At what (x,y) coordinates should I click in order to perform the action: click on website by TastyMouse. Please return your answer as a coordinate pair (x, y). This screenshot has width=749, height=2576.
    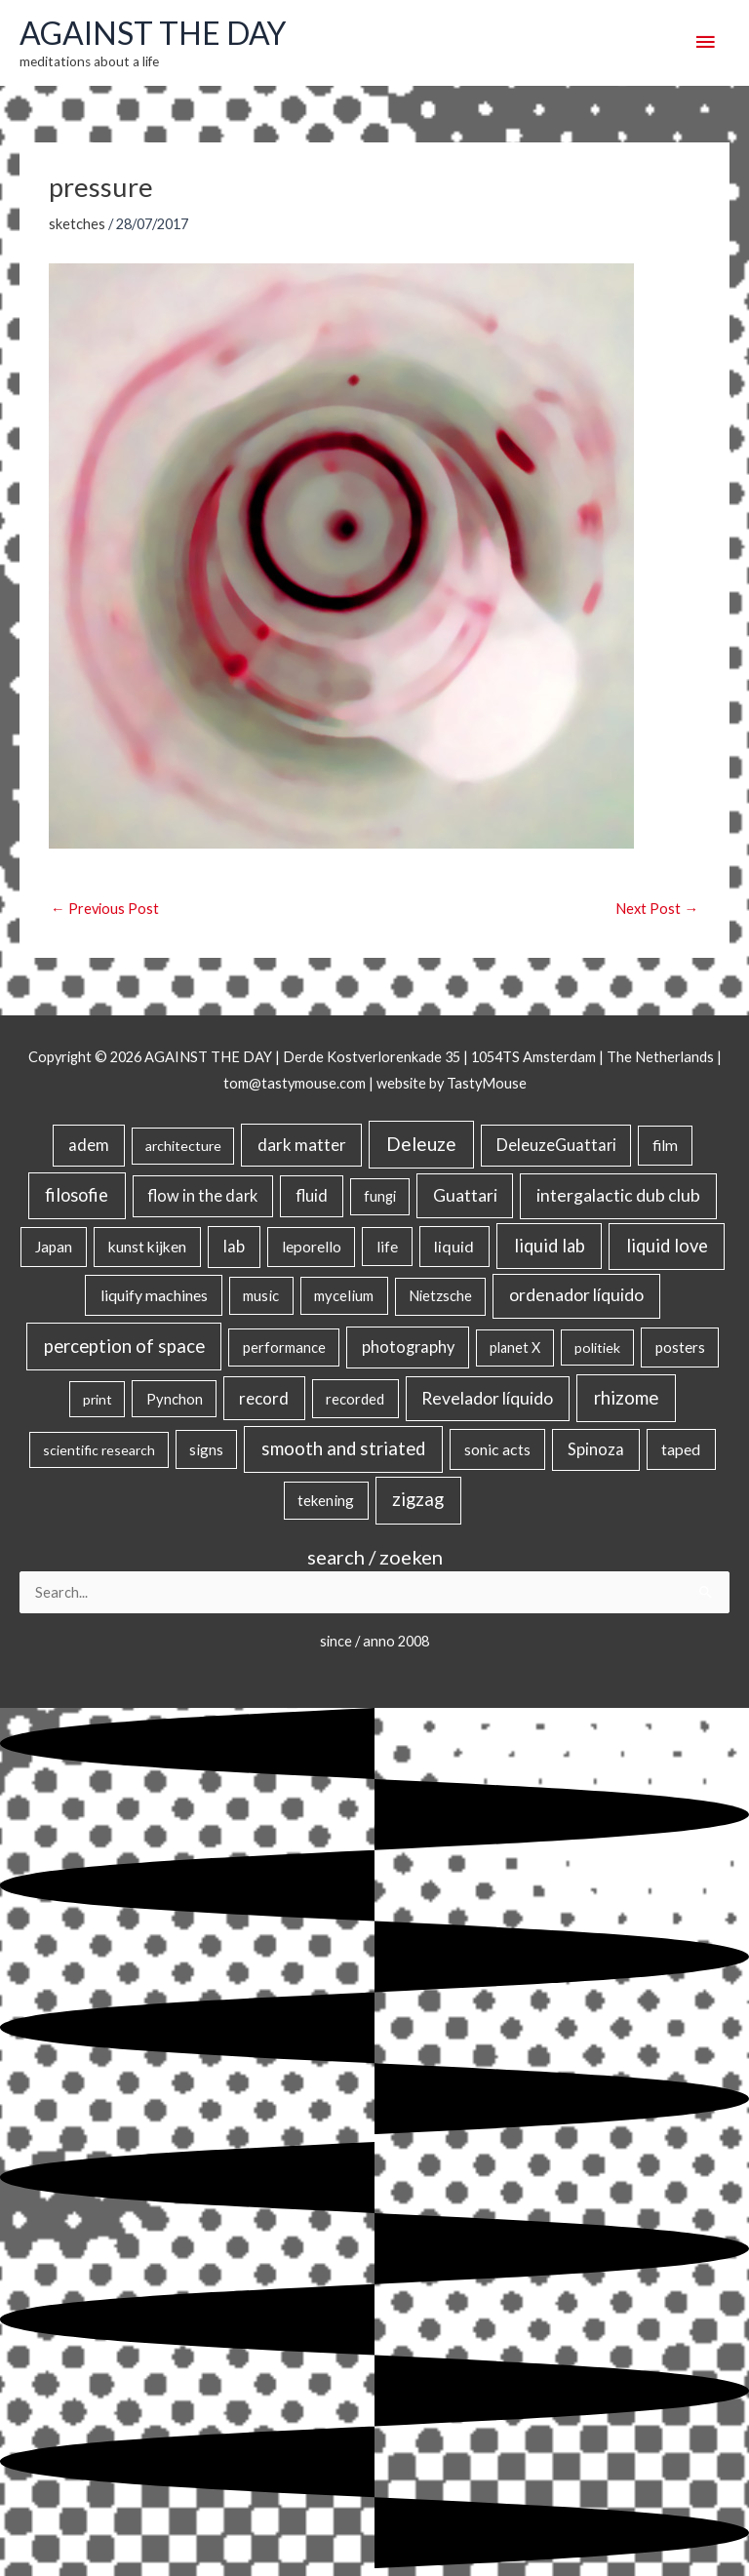
    Looking at the image, I should click on (451, 1083).